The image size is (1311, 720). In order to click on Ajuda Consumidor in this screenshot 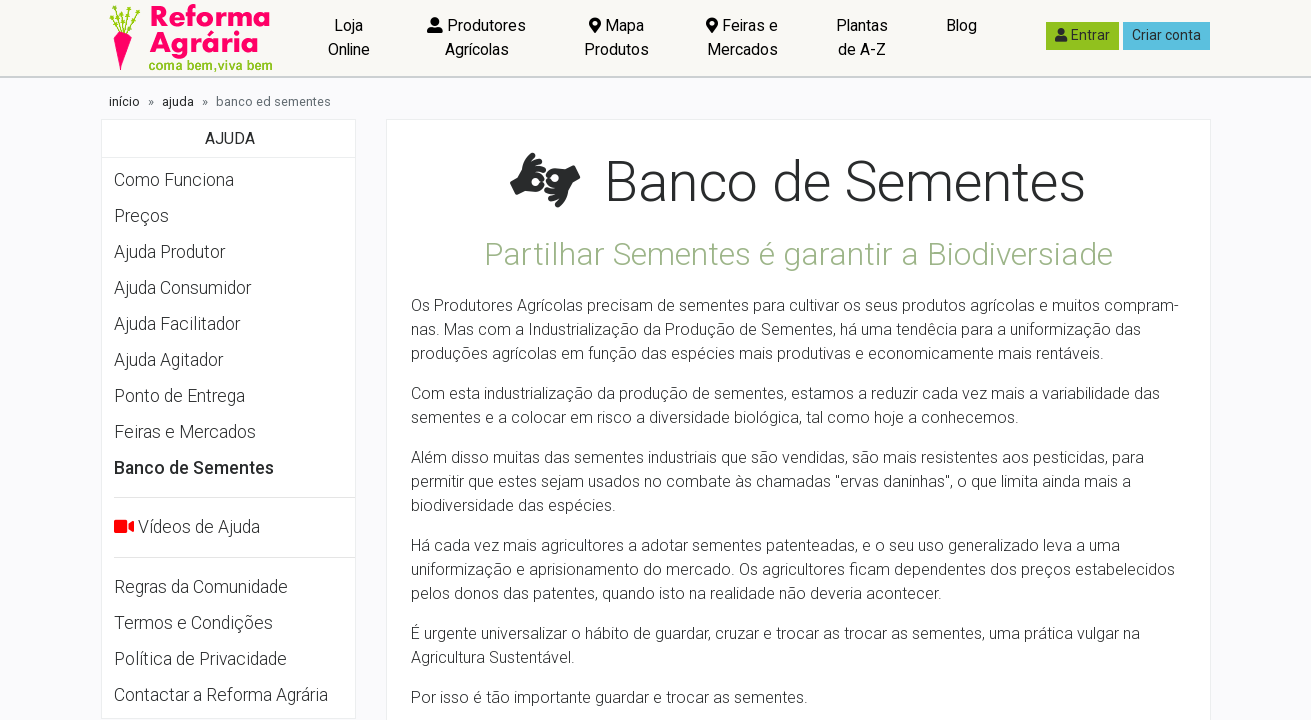, I will do `click(182, 288)`.